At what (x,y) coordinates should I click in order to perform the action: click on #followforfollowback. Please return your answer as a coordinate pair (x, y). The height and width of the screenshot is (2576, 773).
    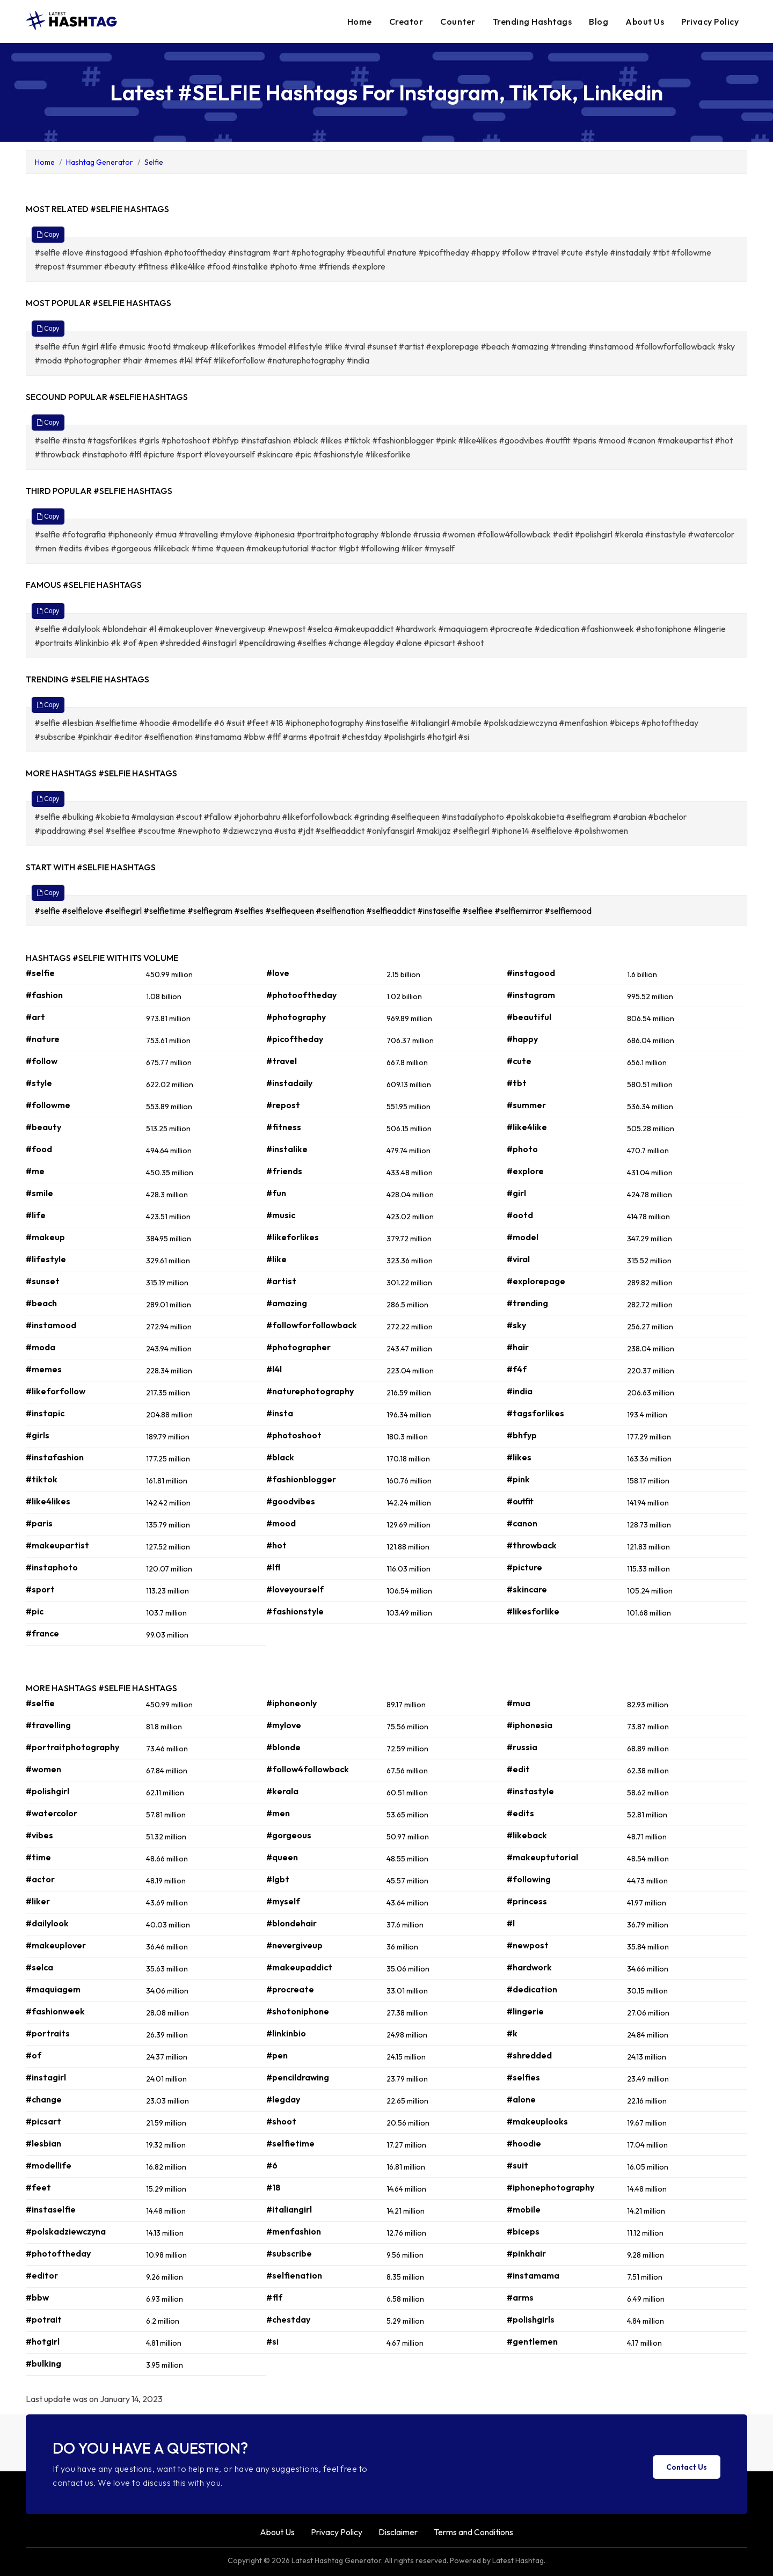
    Looking at the image, I should click on (311, 1325).